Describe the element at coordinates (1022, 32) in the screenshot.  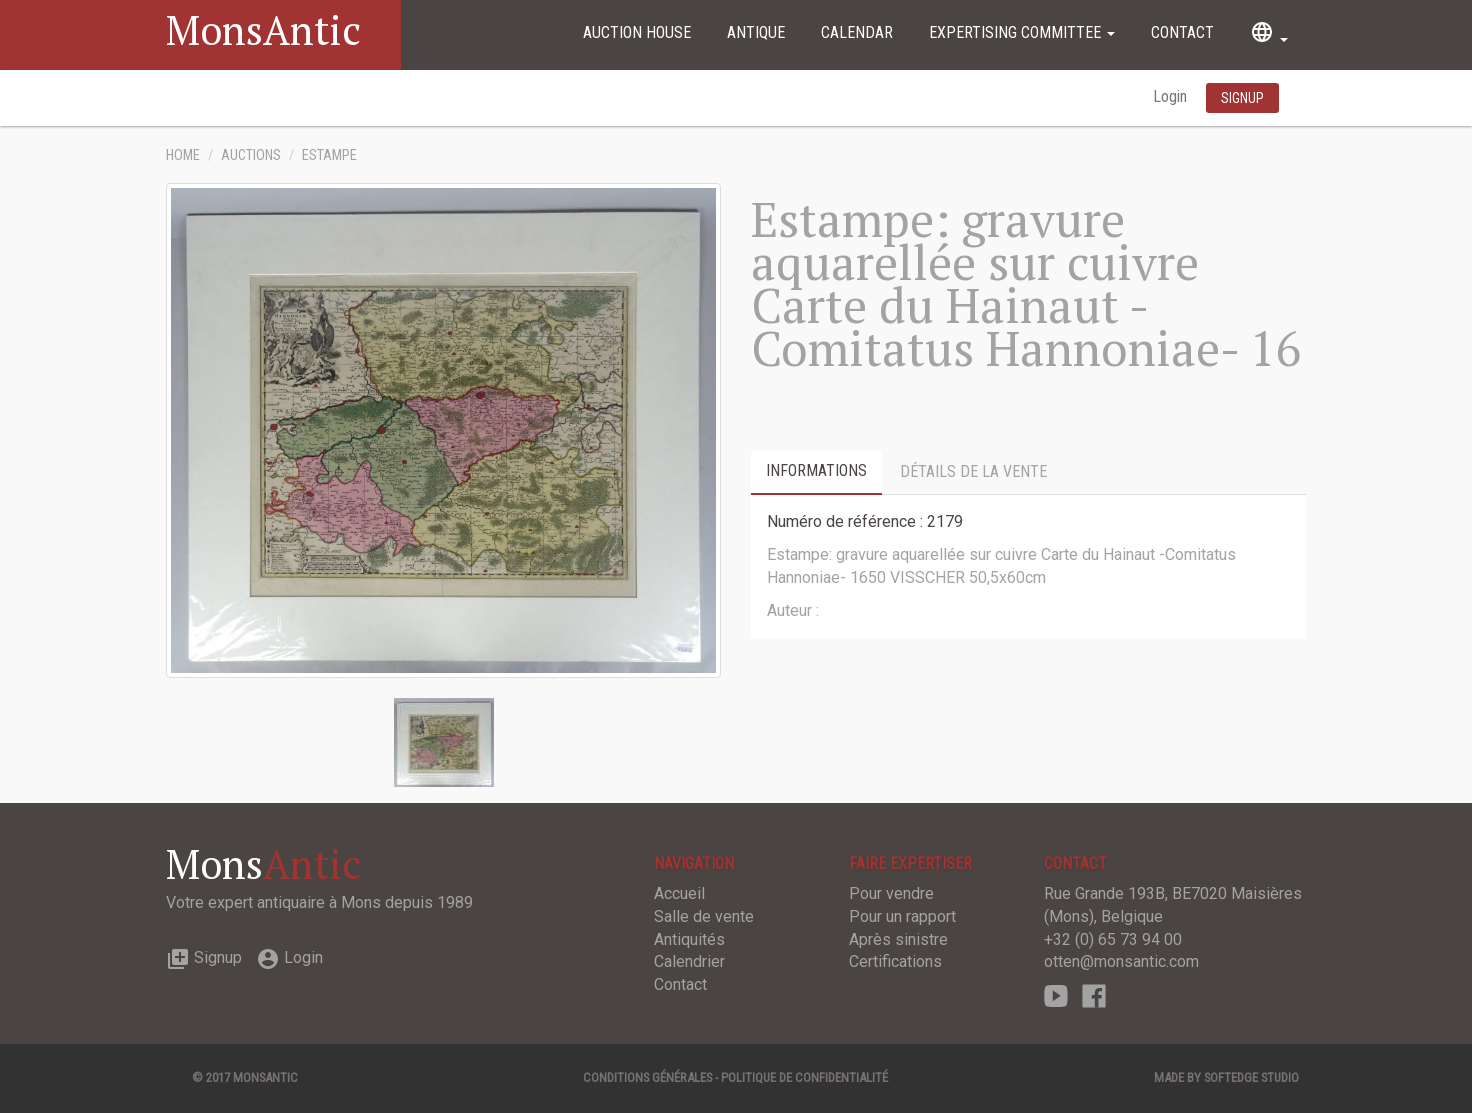
I see `Expertising committee` at that location.